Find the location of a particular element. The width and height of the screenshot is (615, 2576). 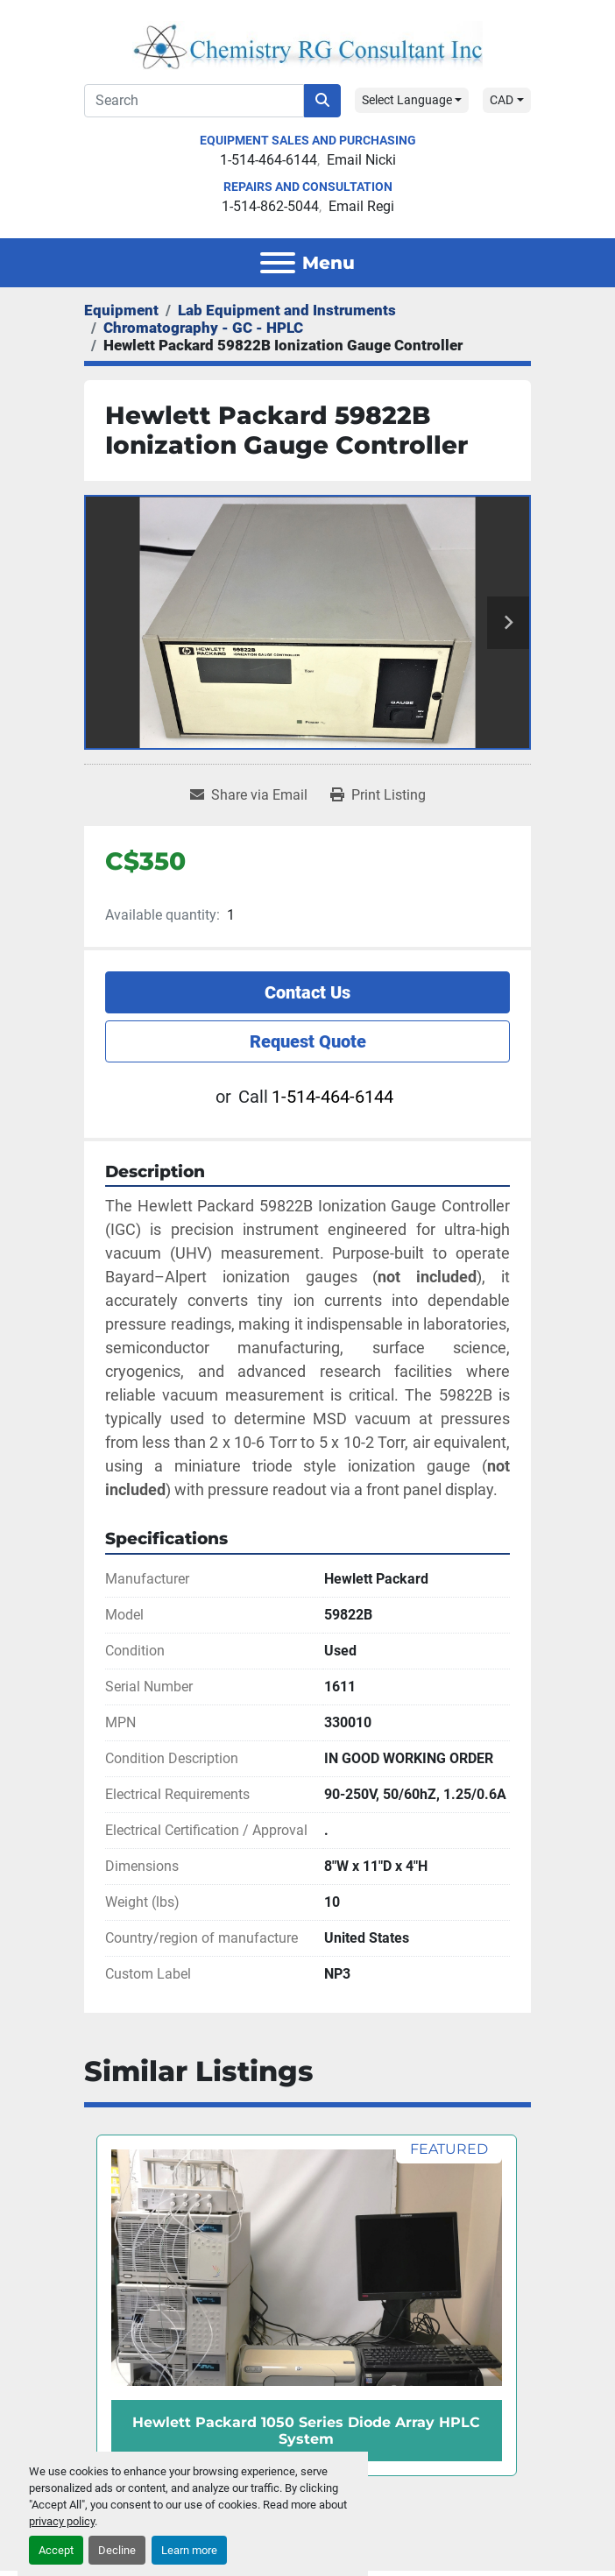

[Chromatography - GC - HPLC] is located at coordinates (203, 327).